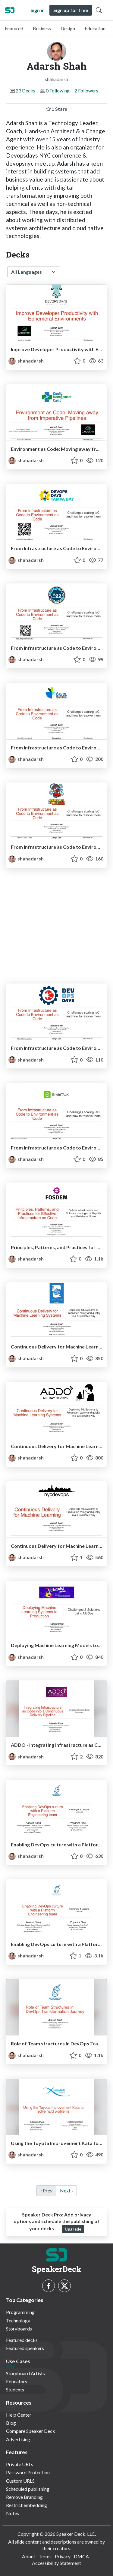  What do you see at coordinates (37, 10) in the screenshot?
I see `Sign in` at bounding box center [37, 10].